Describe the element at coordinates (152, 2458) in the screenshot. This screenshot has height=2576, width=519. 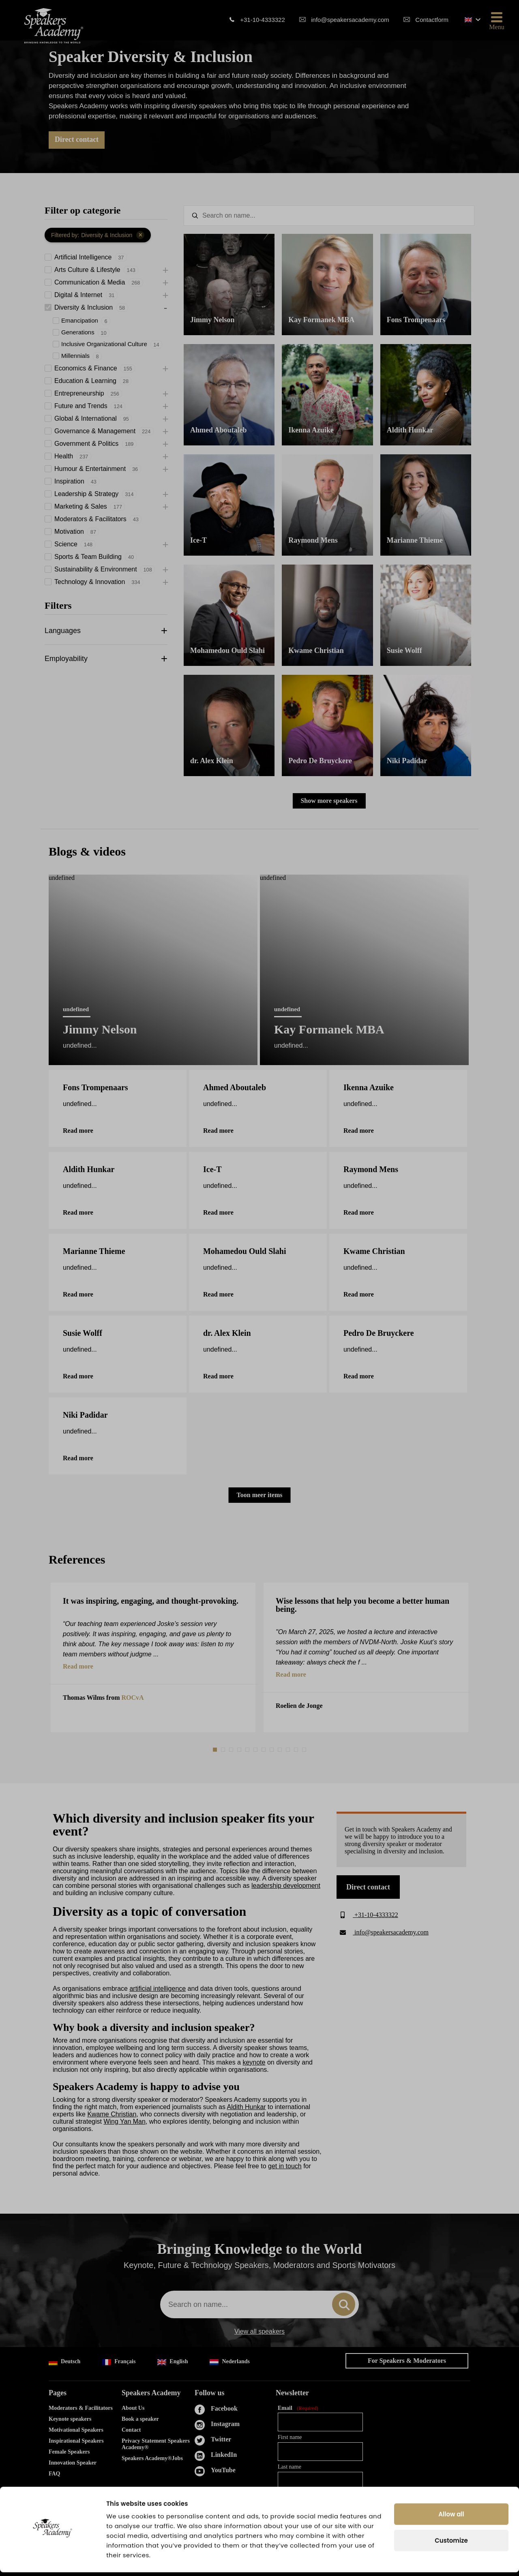
I see `Speakers Academy®Jobs` at that location.